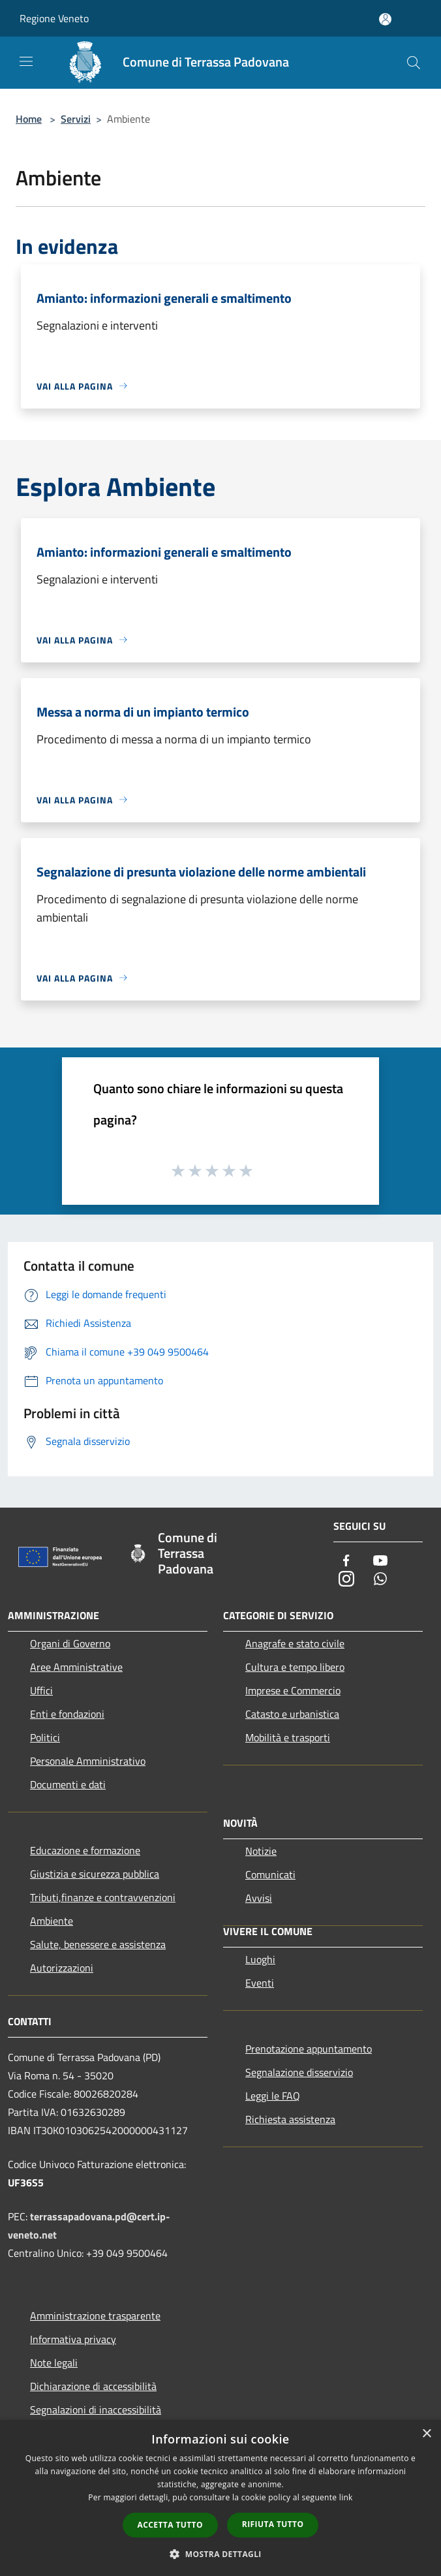 Image resolution: width=441 pixels, height=2576 pixels. Describe the element at coordinates (287, 1737) in the screenshot. I see `Mobilità e trasporti` at that location.